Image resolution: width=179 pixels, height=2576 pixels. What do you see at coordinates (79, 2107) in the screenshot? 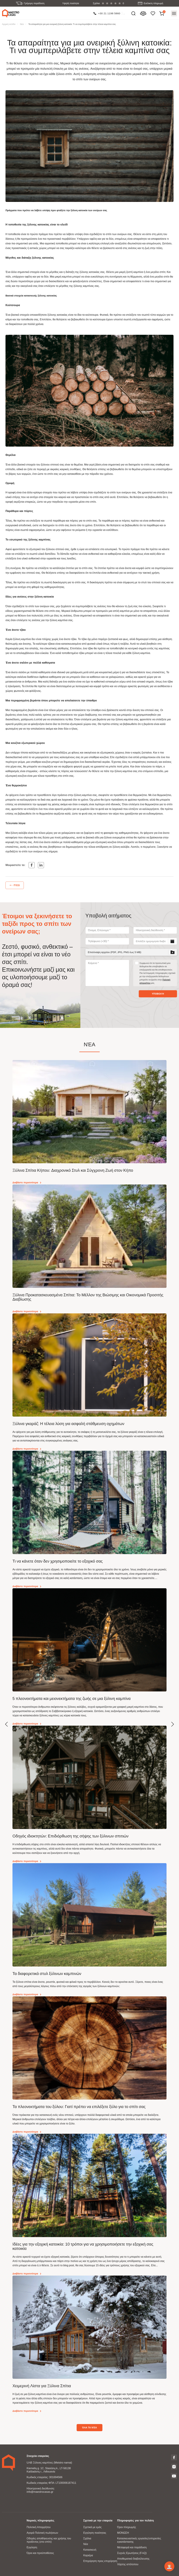
I see `Τα πλεονεκτήματα του ξύλου: Γιατί πρέπει να επιλέξετε ξύλο για το σπίτι σας` at bounding box center [79, 2107].